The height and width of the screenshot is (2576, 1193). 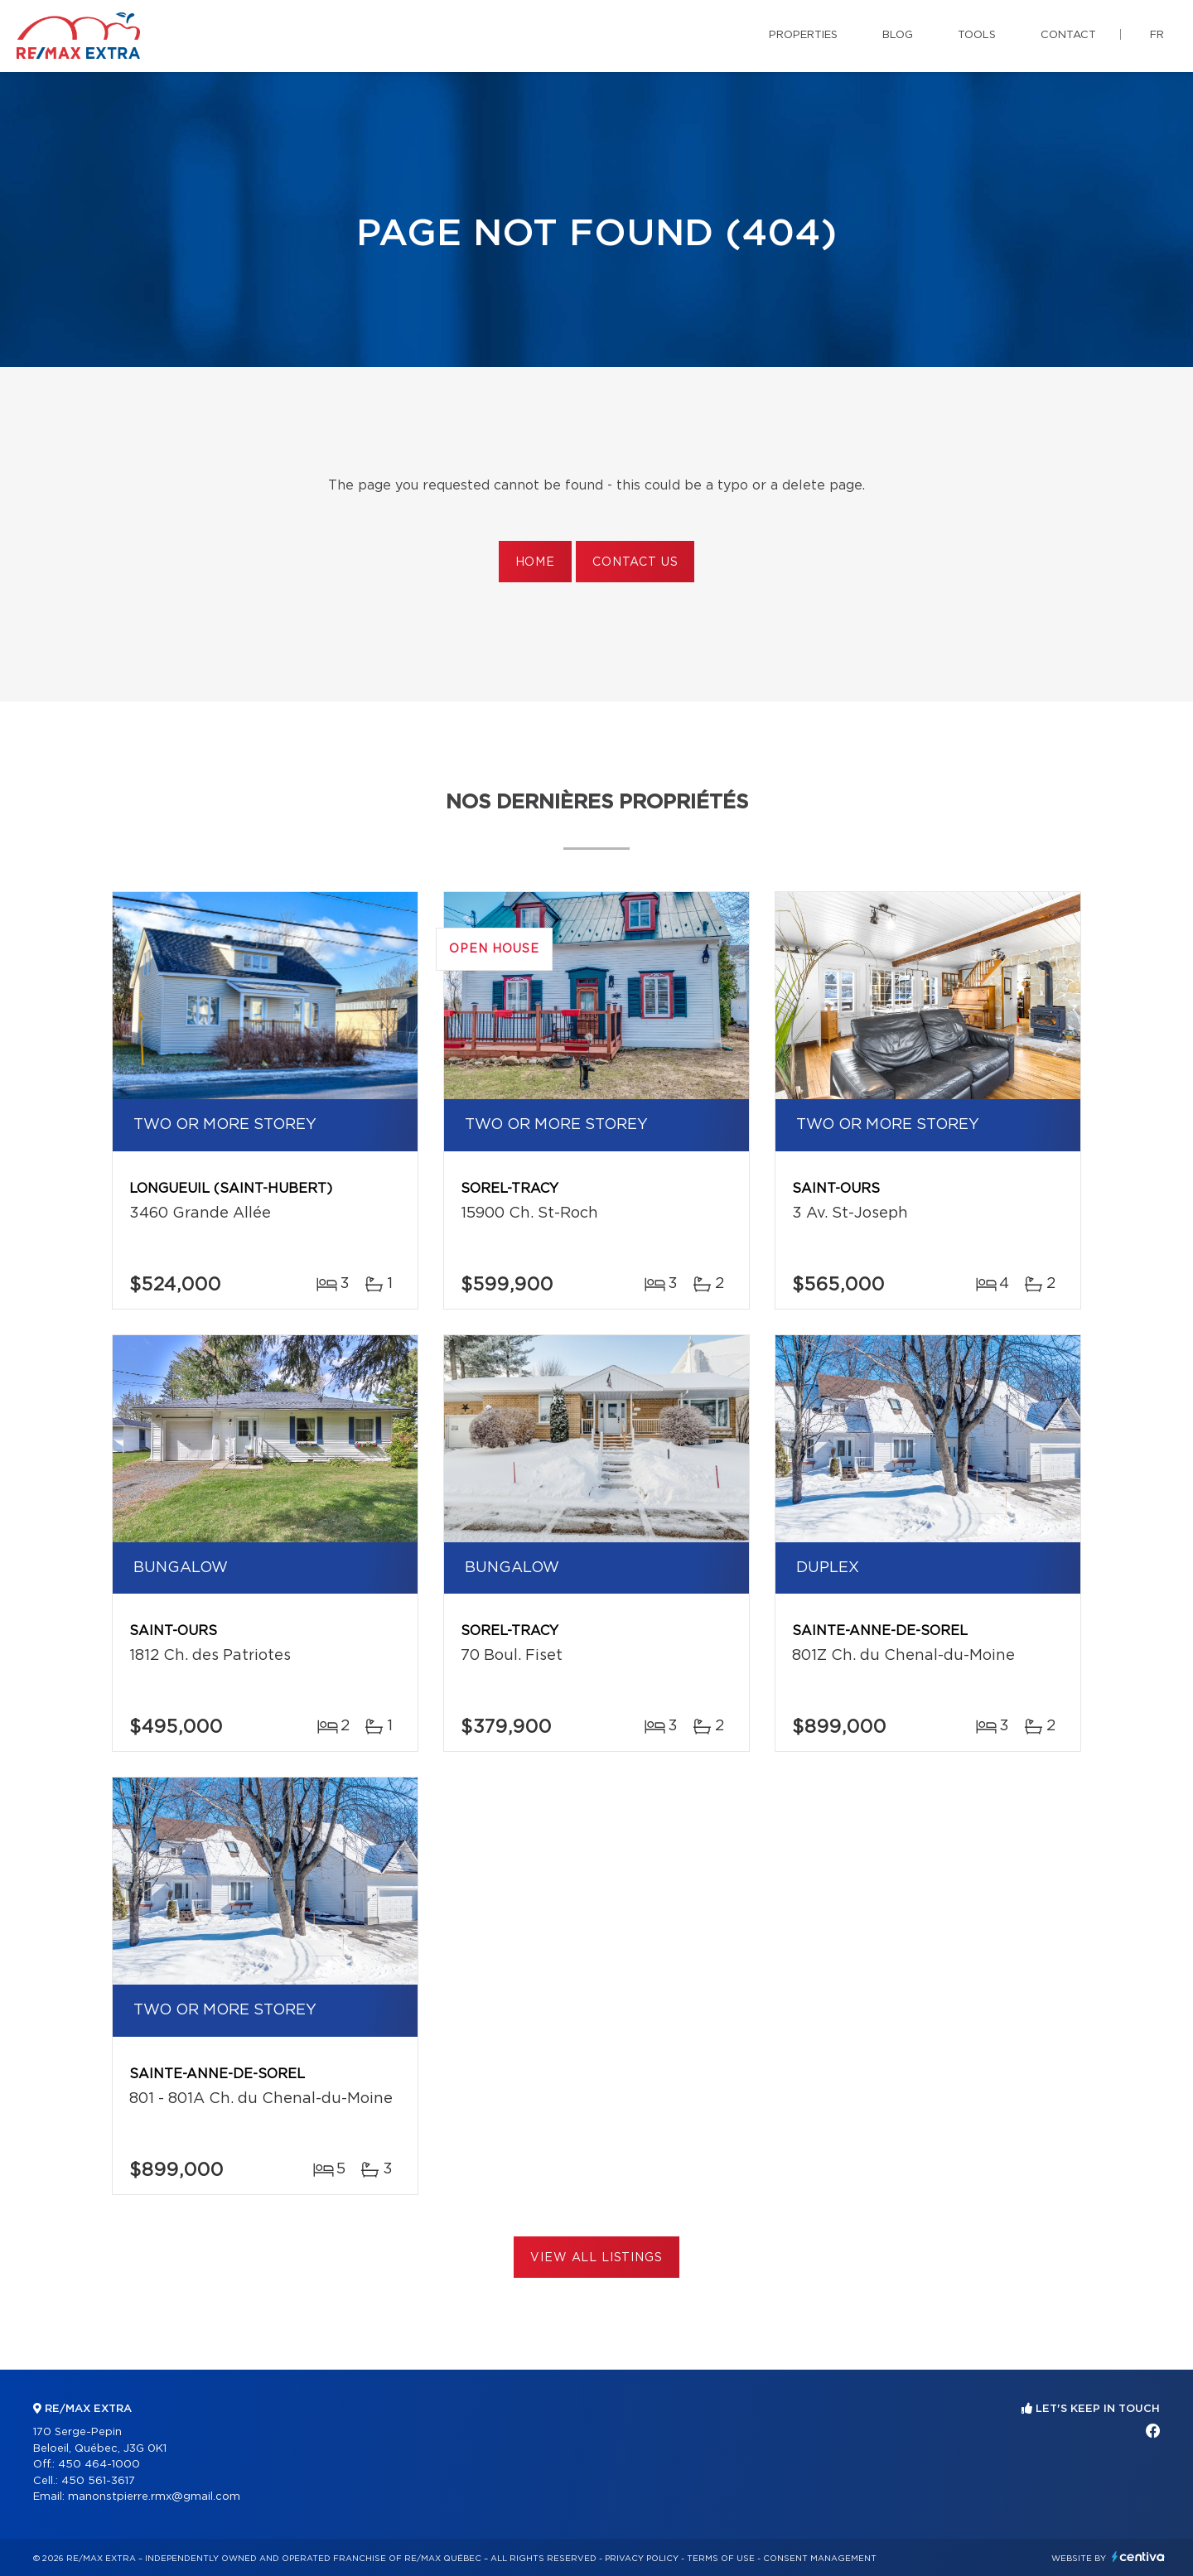 I want to click on Contact us, so click(x=635, y=562).